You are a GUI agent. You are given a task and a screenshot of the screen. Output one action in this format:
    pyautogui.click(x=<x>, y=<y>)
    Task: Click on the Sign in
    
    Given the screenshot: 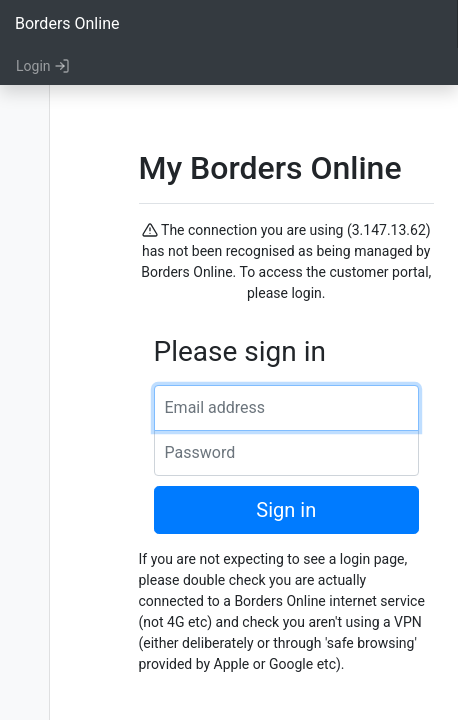 What is the action you would take?
    pyautogui.click(x=286, y=510)
    